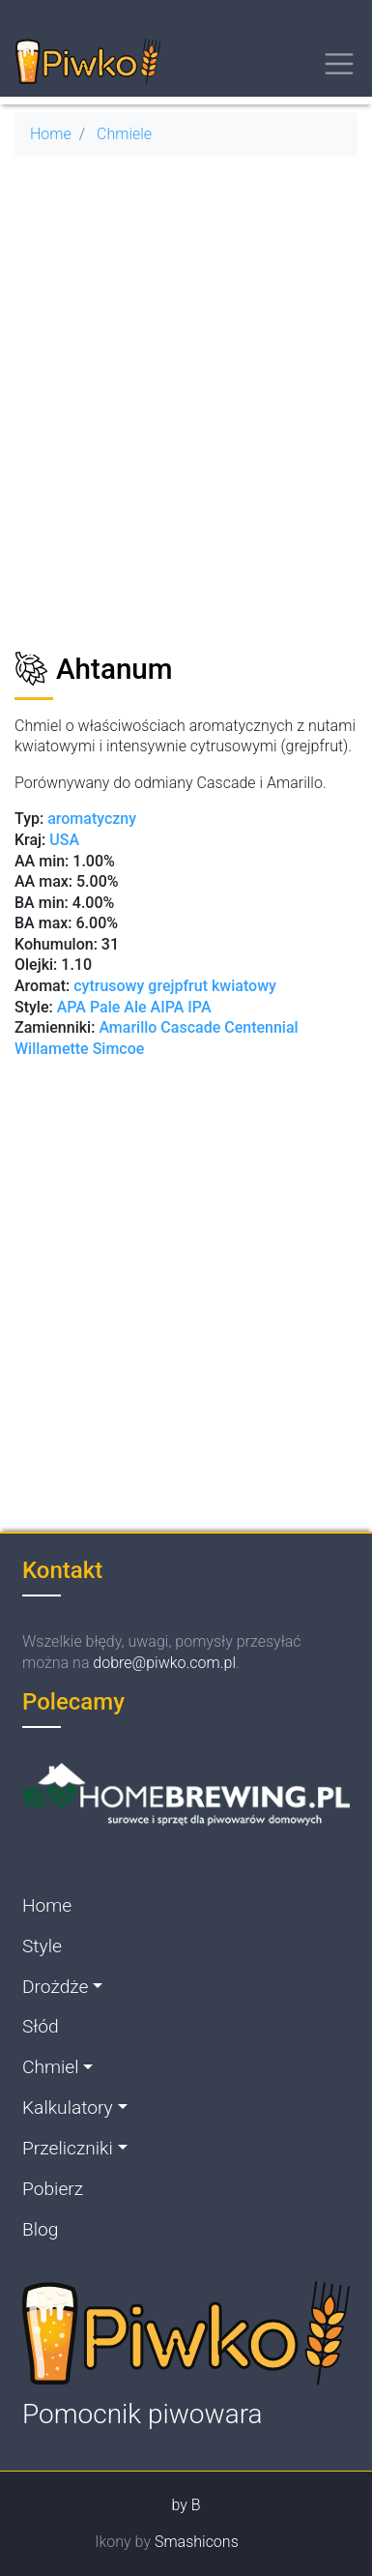  I want to click on dobre@piwko.com.pl, so click(164, 1663).